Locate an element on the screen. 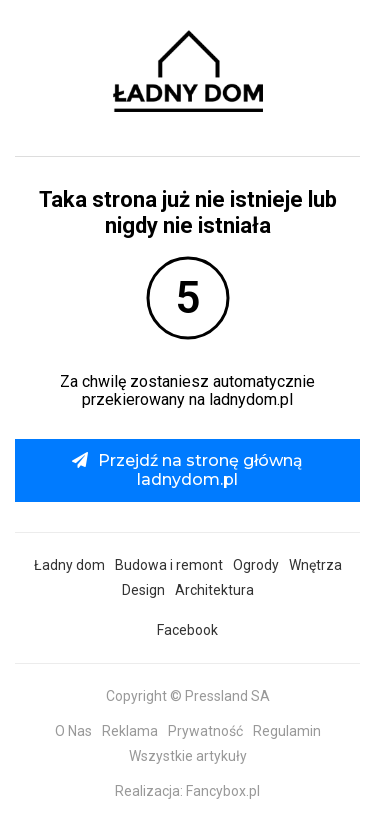 The height and width of the screenshot is (824, 375). Prywatność is located at coordinates (205, 731).